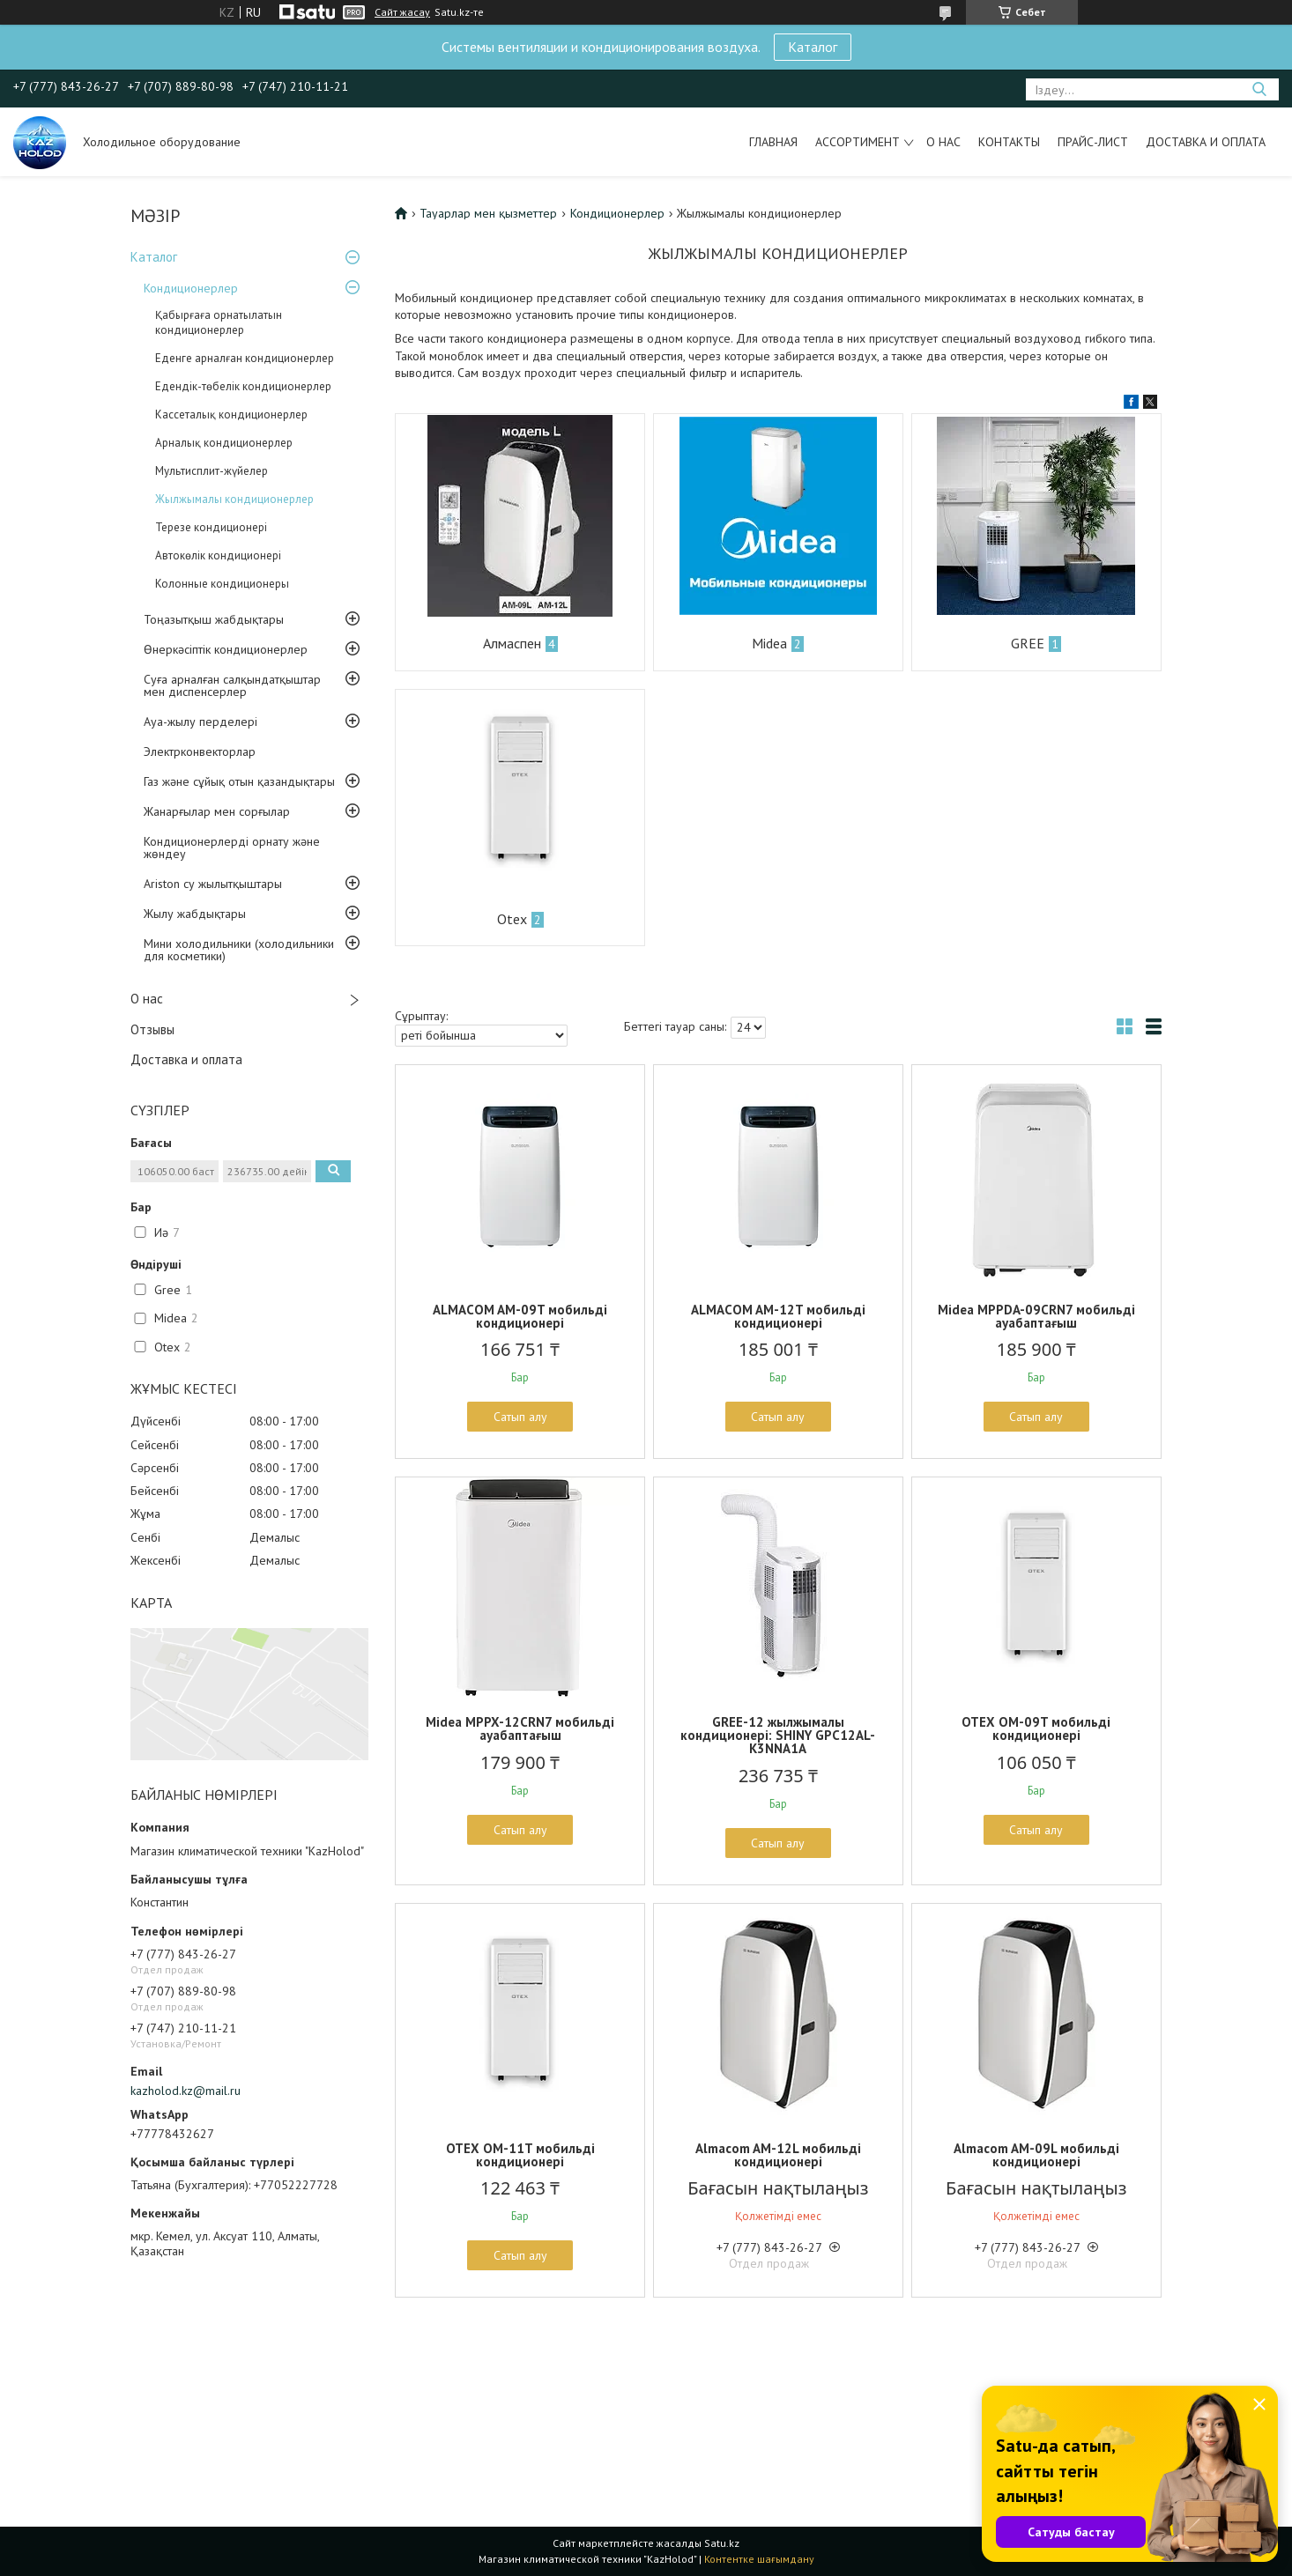 The height and width of the screenshot is (2576, 1292). Describe the element at coordinates (191, 288) in the screenshot. I see `Кондиционерлер` at that location.